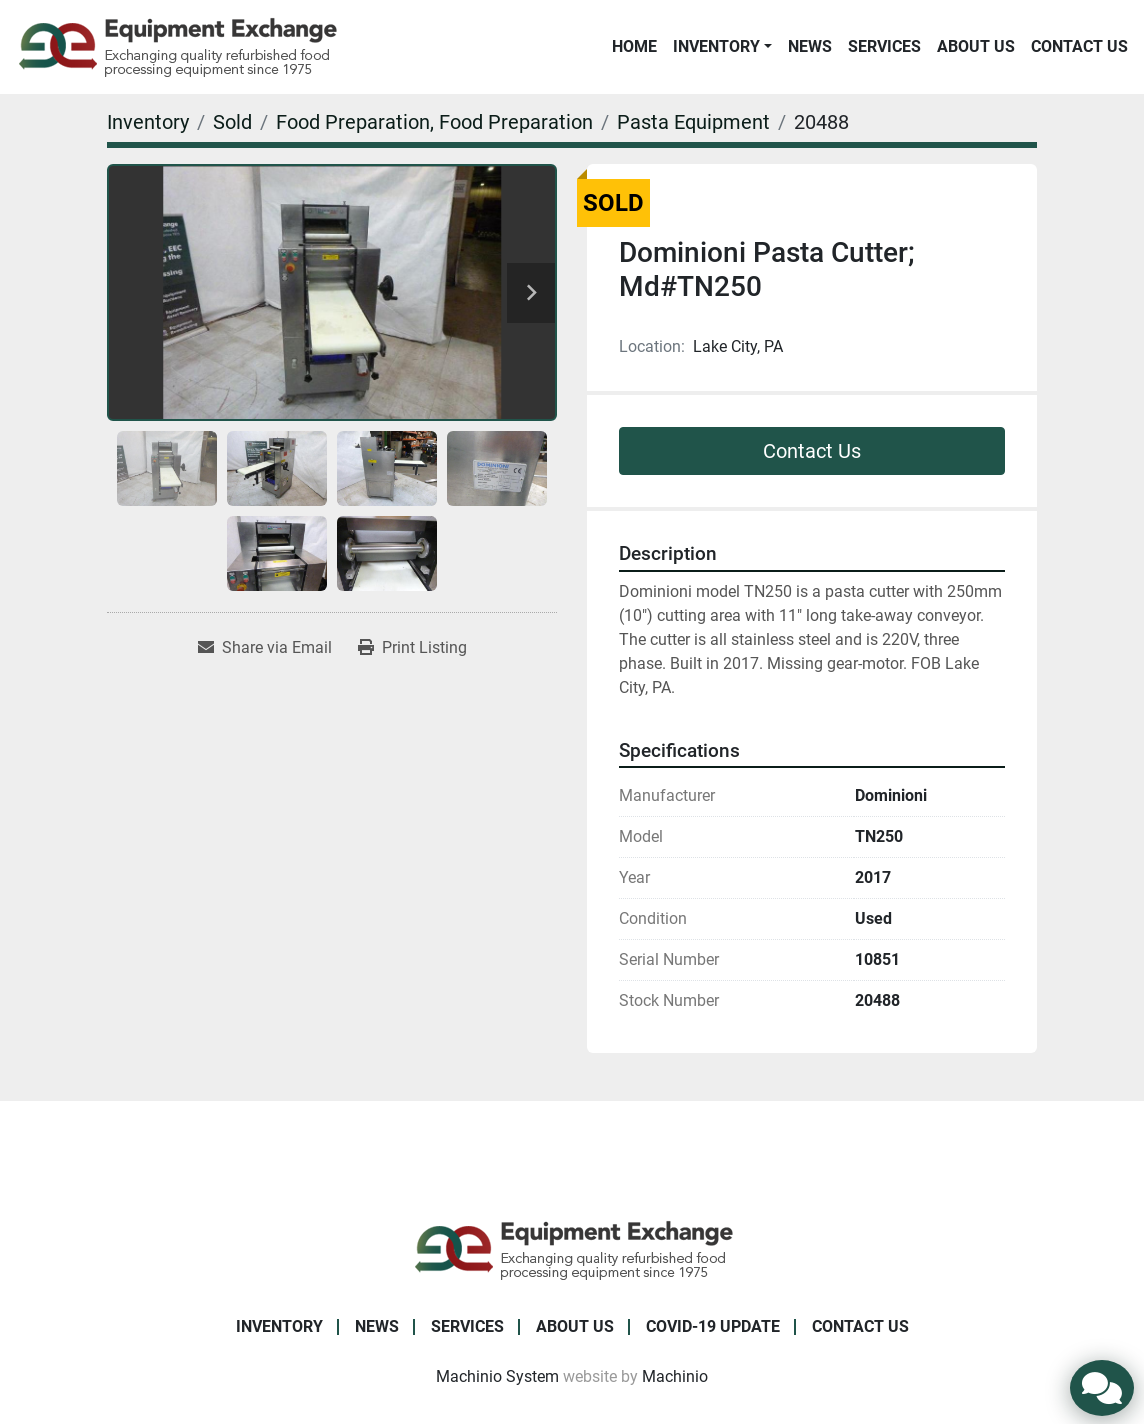 The width and height of the screenshot is (1144, 1424). What do you see at coordinates (412, 648) in the screenshot?
I see `[Print Listing]` at bounding box center [412, 648].